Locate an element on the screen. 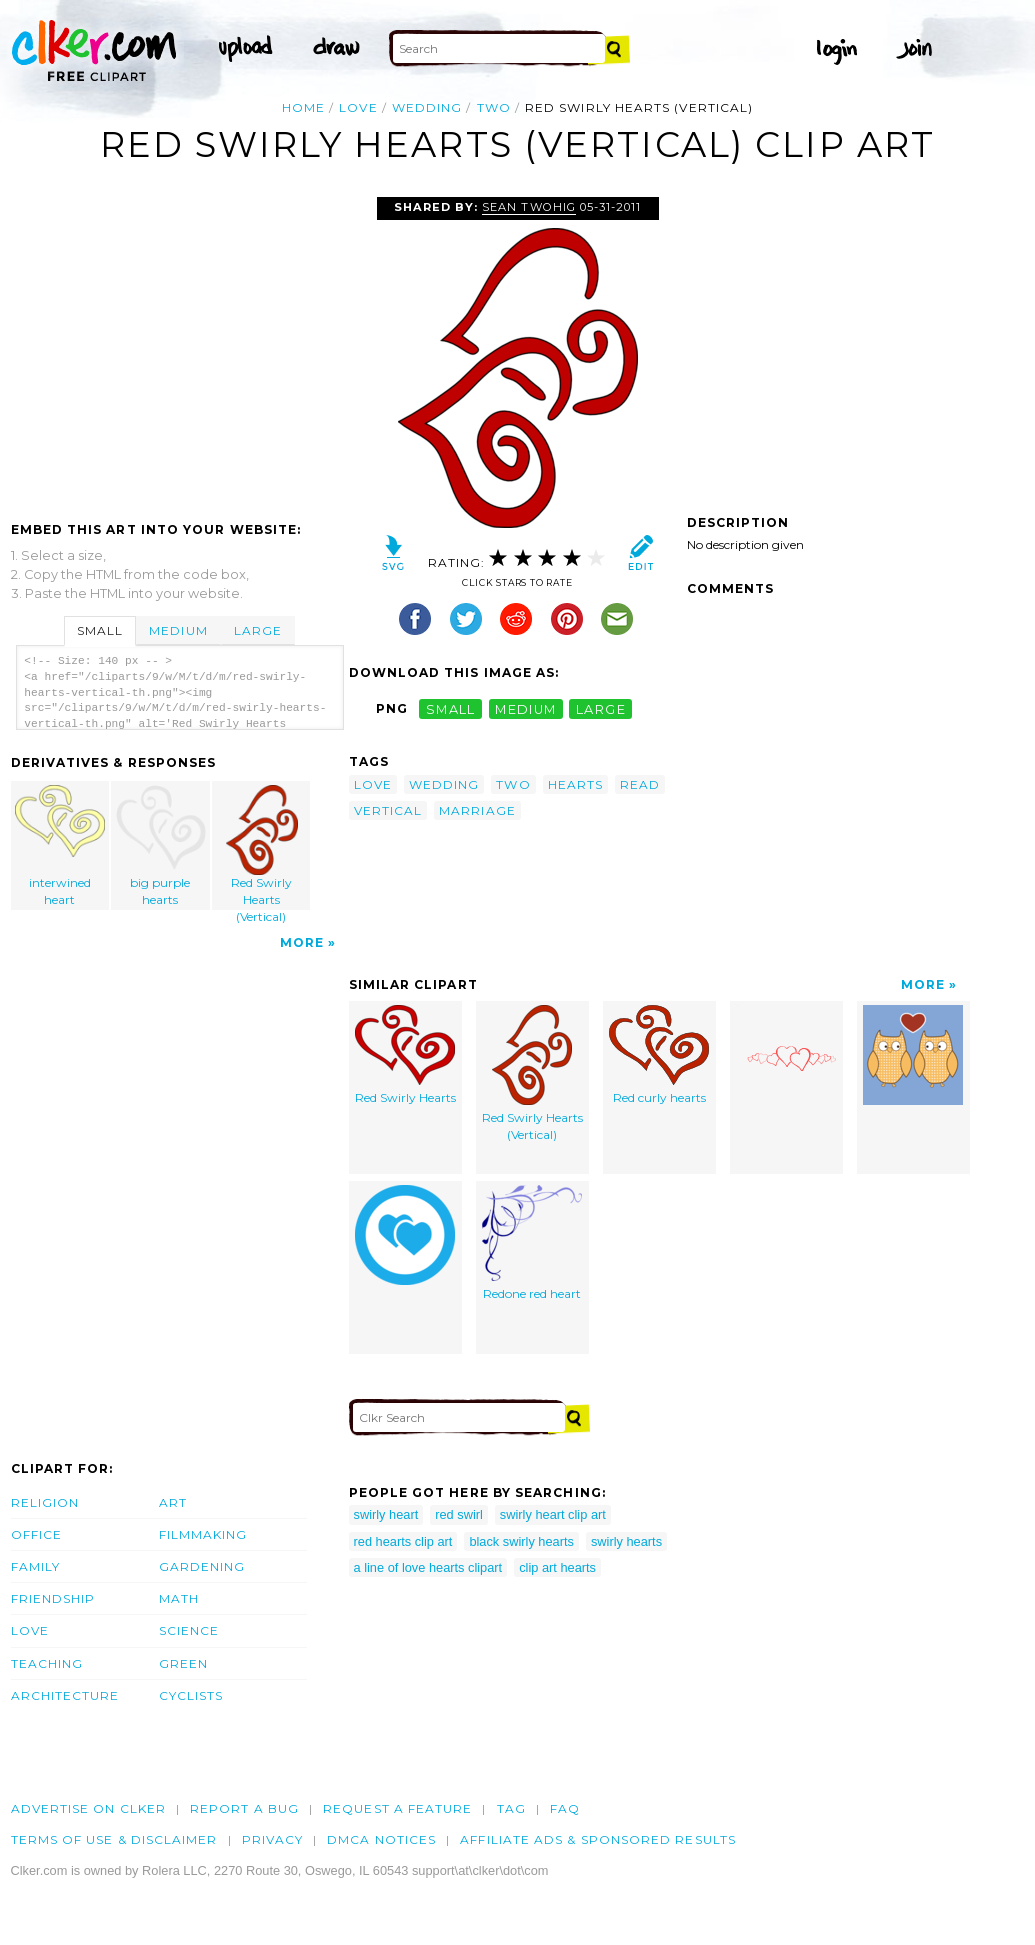  Art is located at coordinates (173, 1502).